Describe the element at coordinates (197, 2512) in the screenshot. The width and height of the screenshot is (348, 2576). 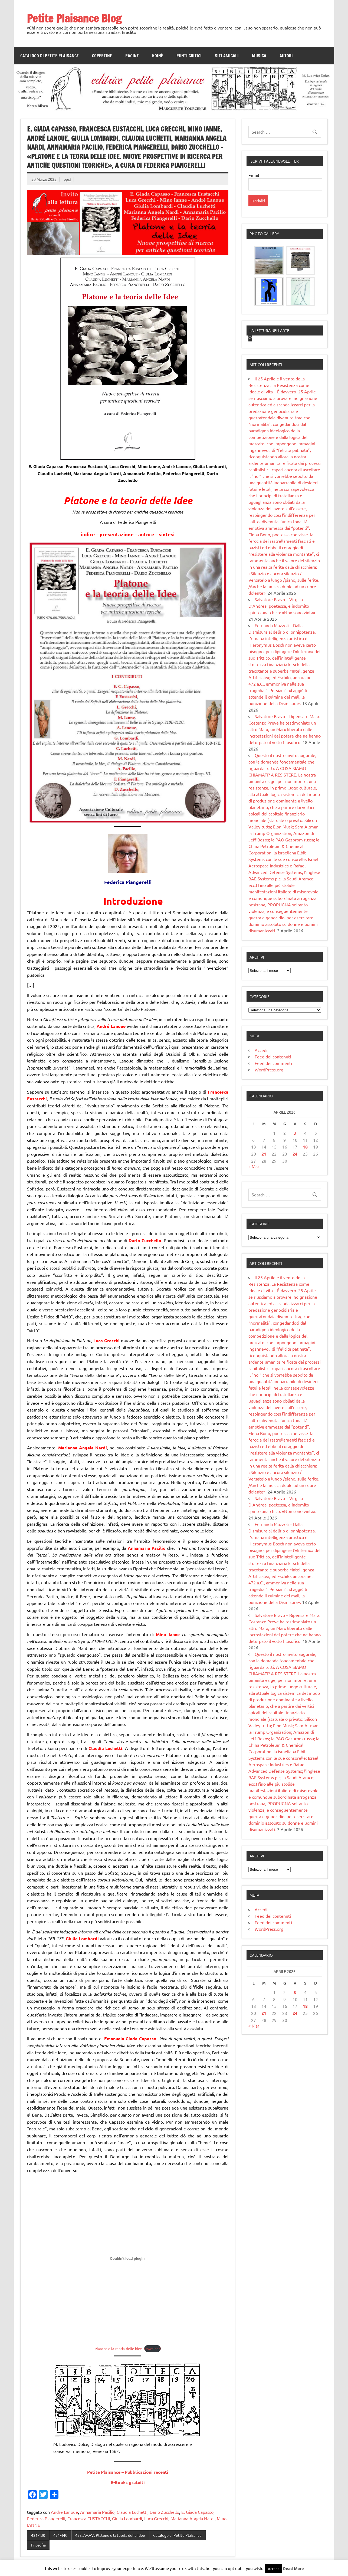
I see `E. Giada Capasso` at that location.